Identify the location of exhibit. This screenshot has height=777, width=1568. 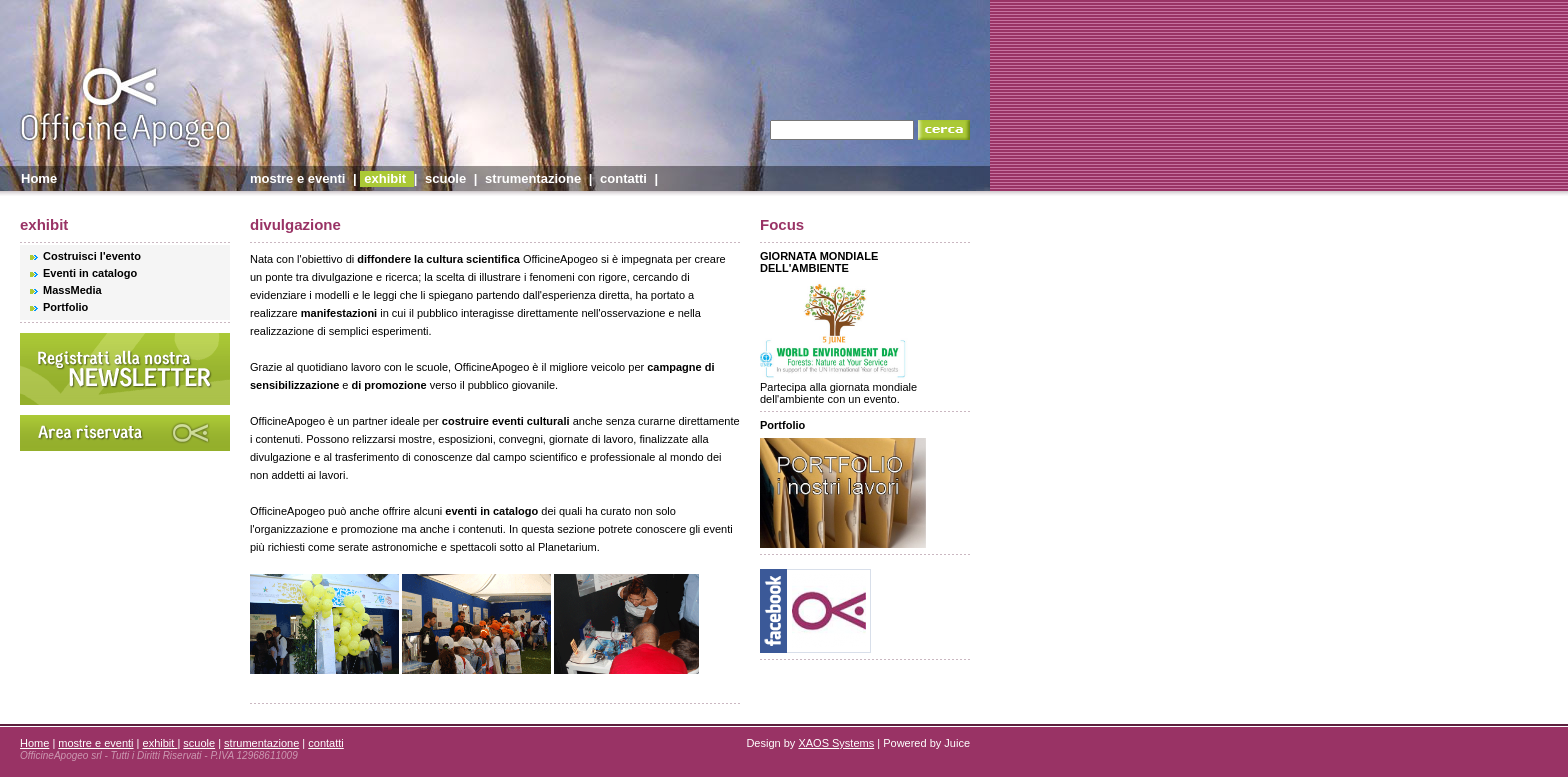
(387, 178).